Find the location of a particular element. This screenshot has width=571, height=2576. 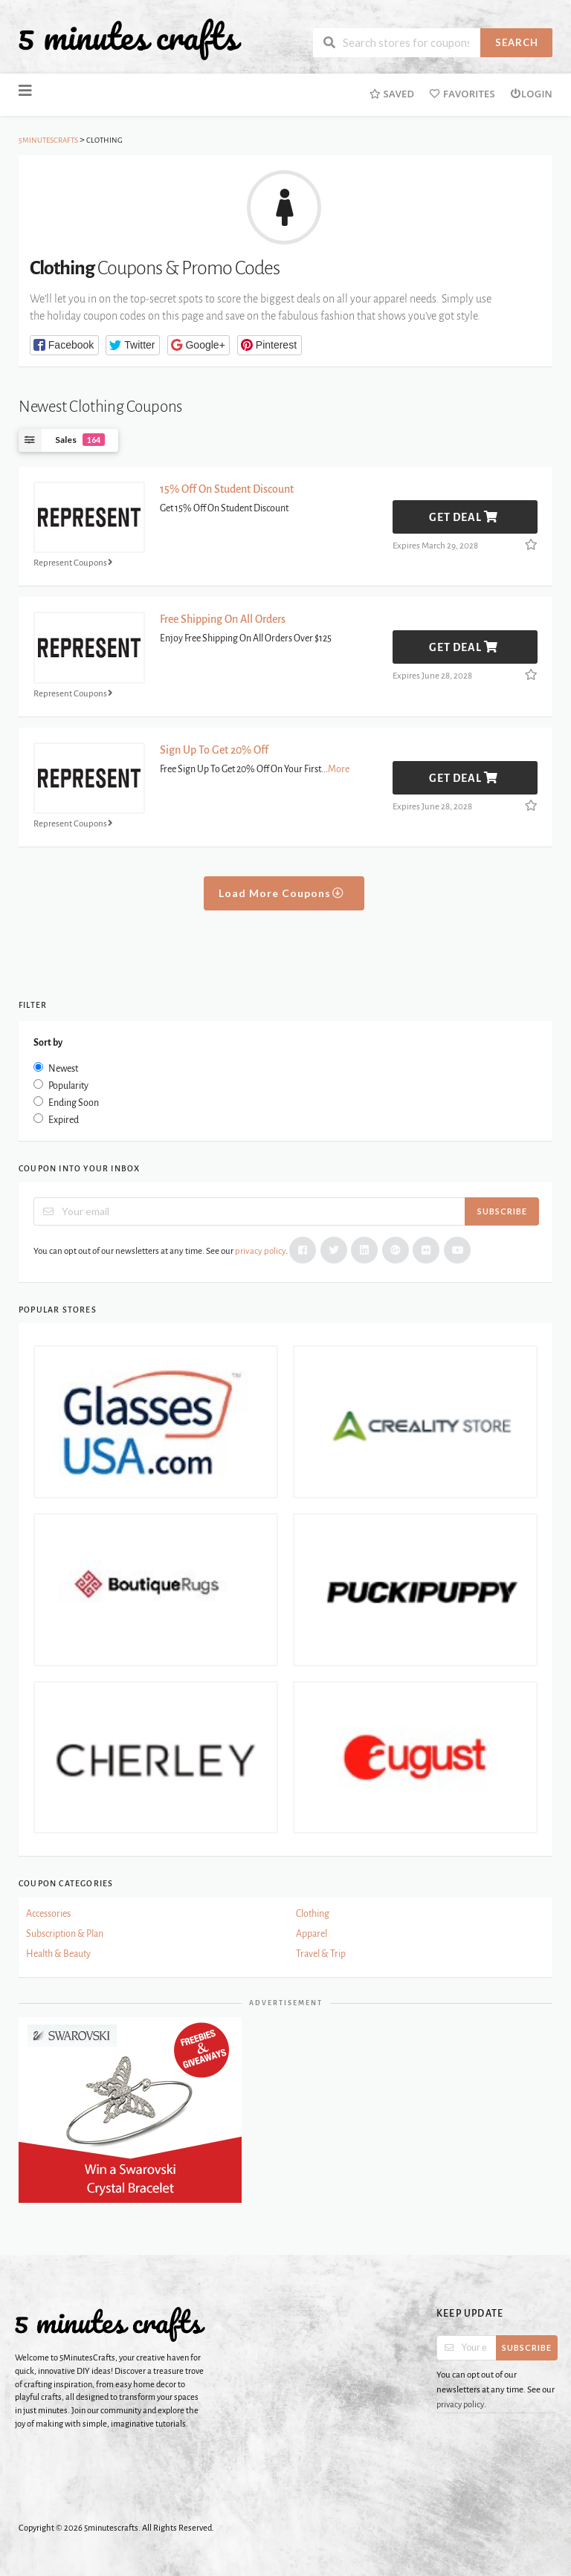

Free Shipping On All Orders is located at coordinates (223, 619).